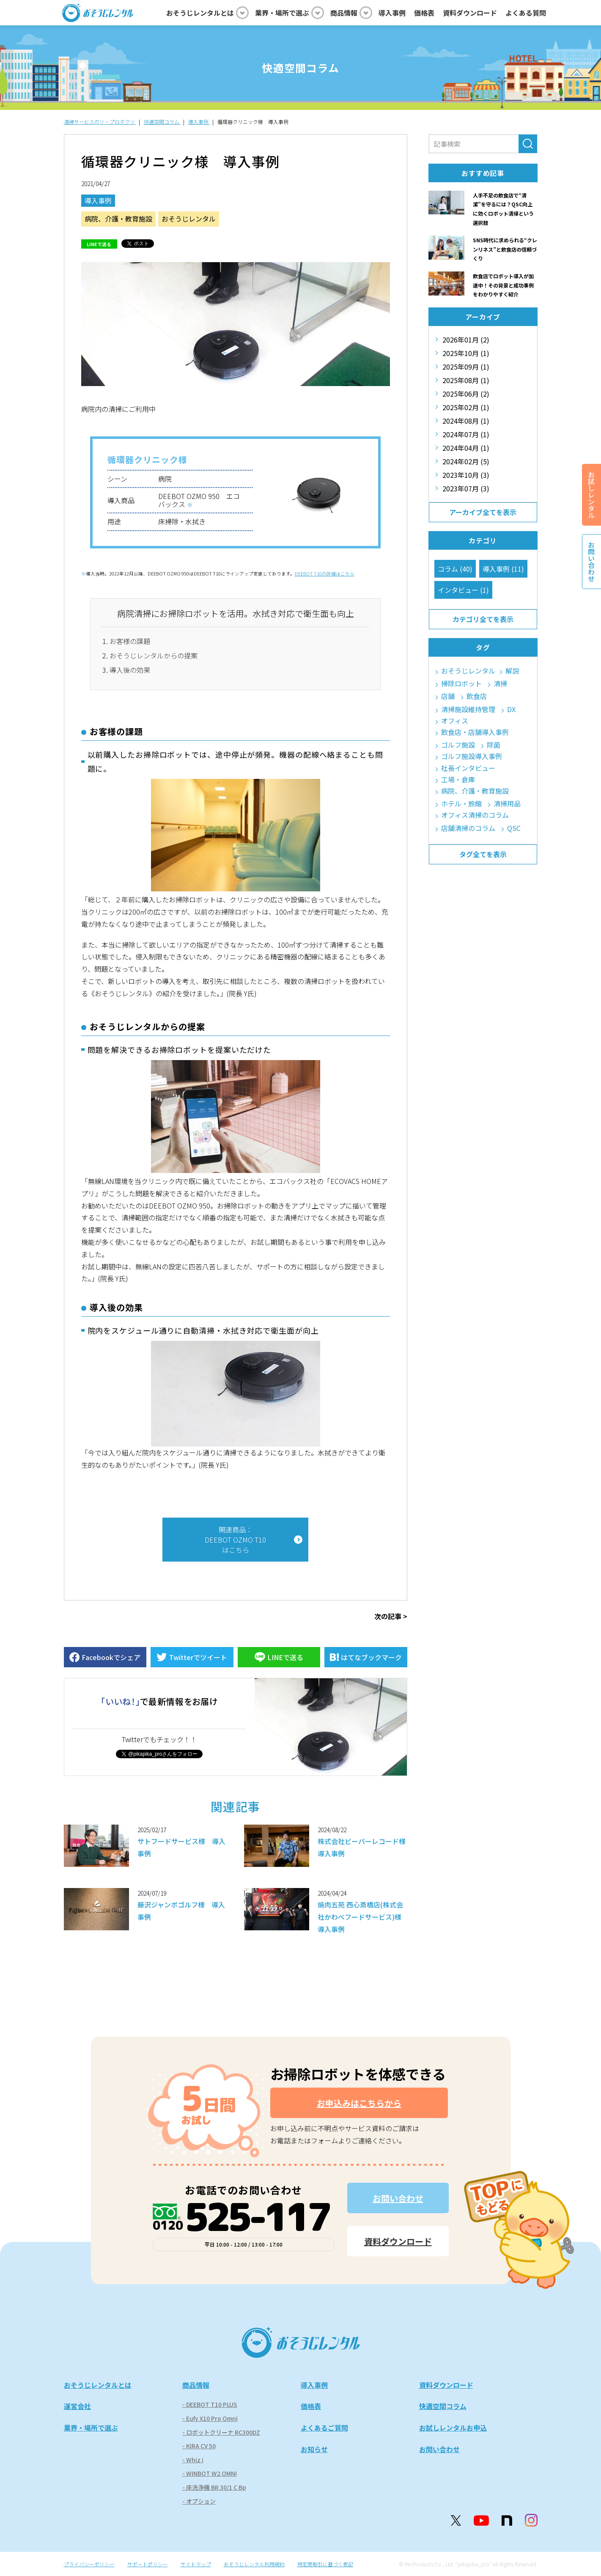 The height and width of the screenshot is (2576, 601). I want to click on サポートポリシー, so click(147, 2564).